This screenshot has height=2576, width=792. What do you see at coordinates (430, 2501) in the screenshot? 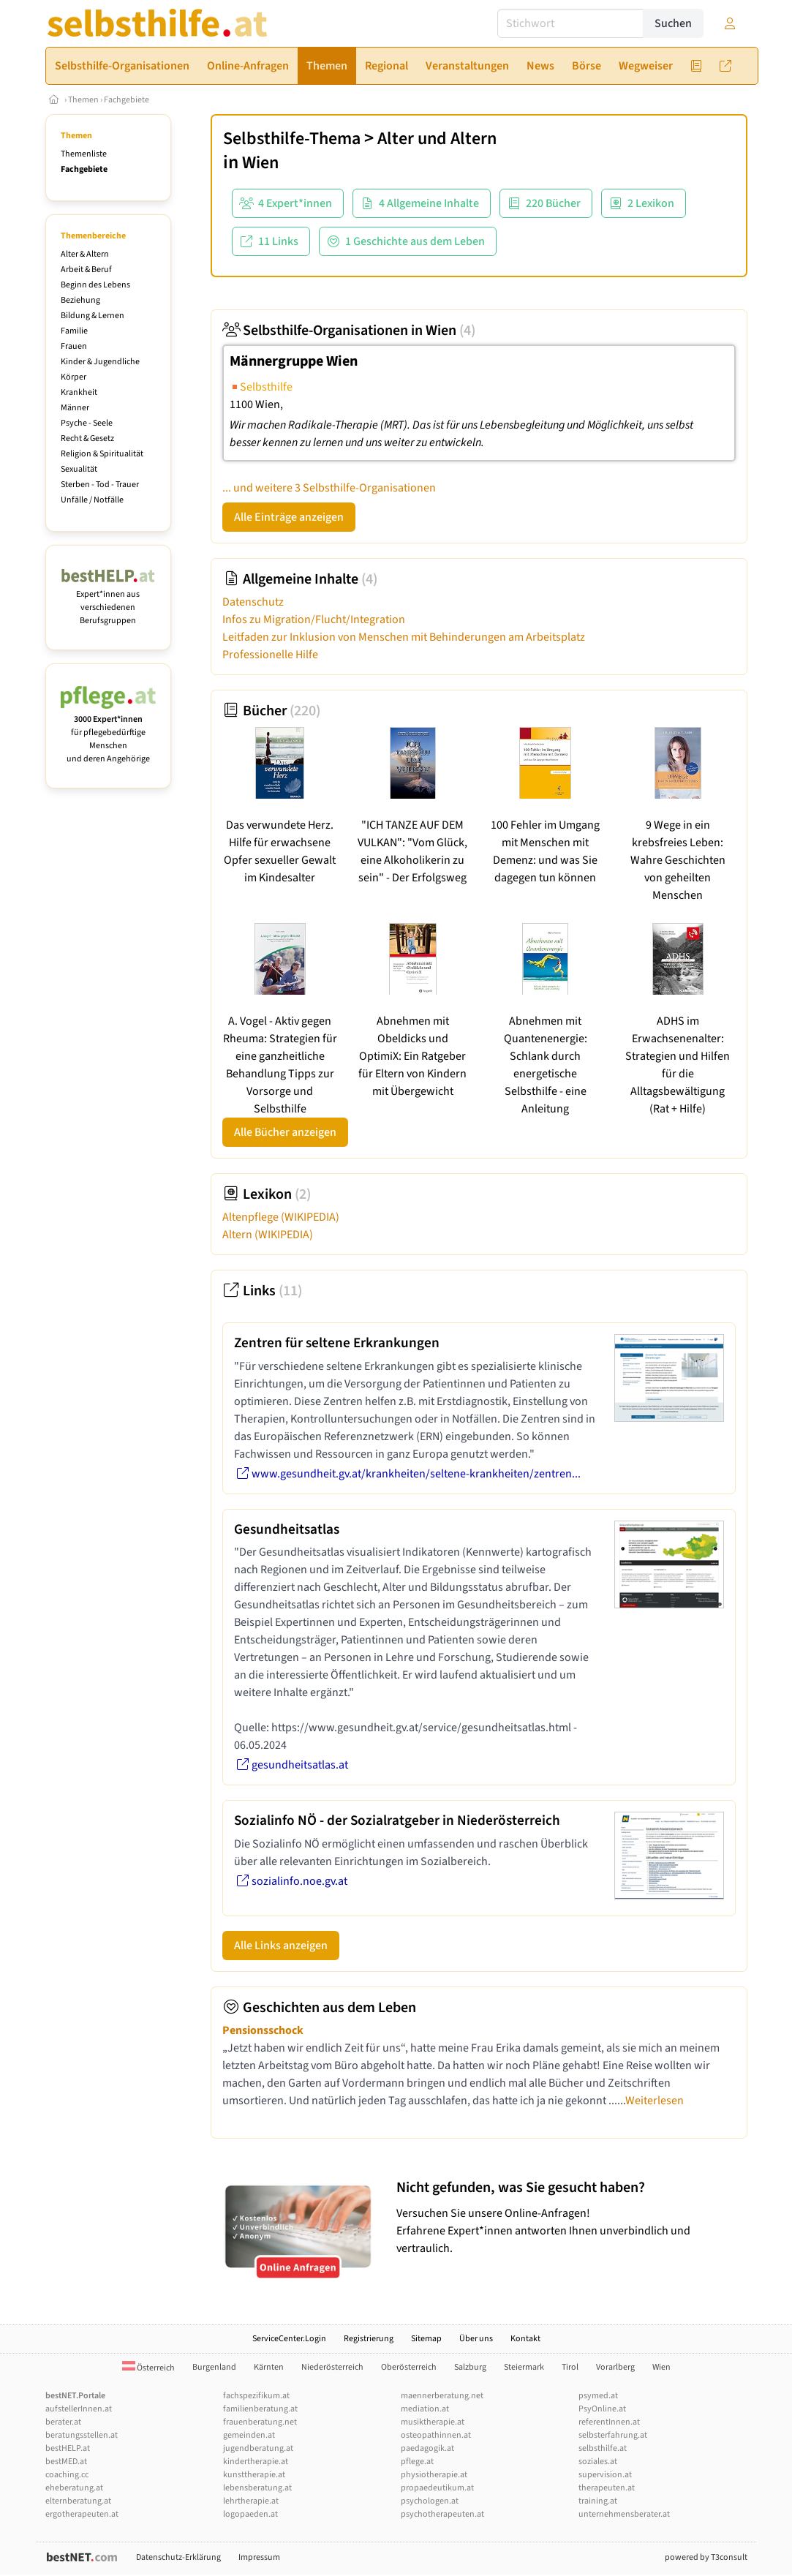
I see `psychologen.at` at bounding box center [430, 2501].